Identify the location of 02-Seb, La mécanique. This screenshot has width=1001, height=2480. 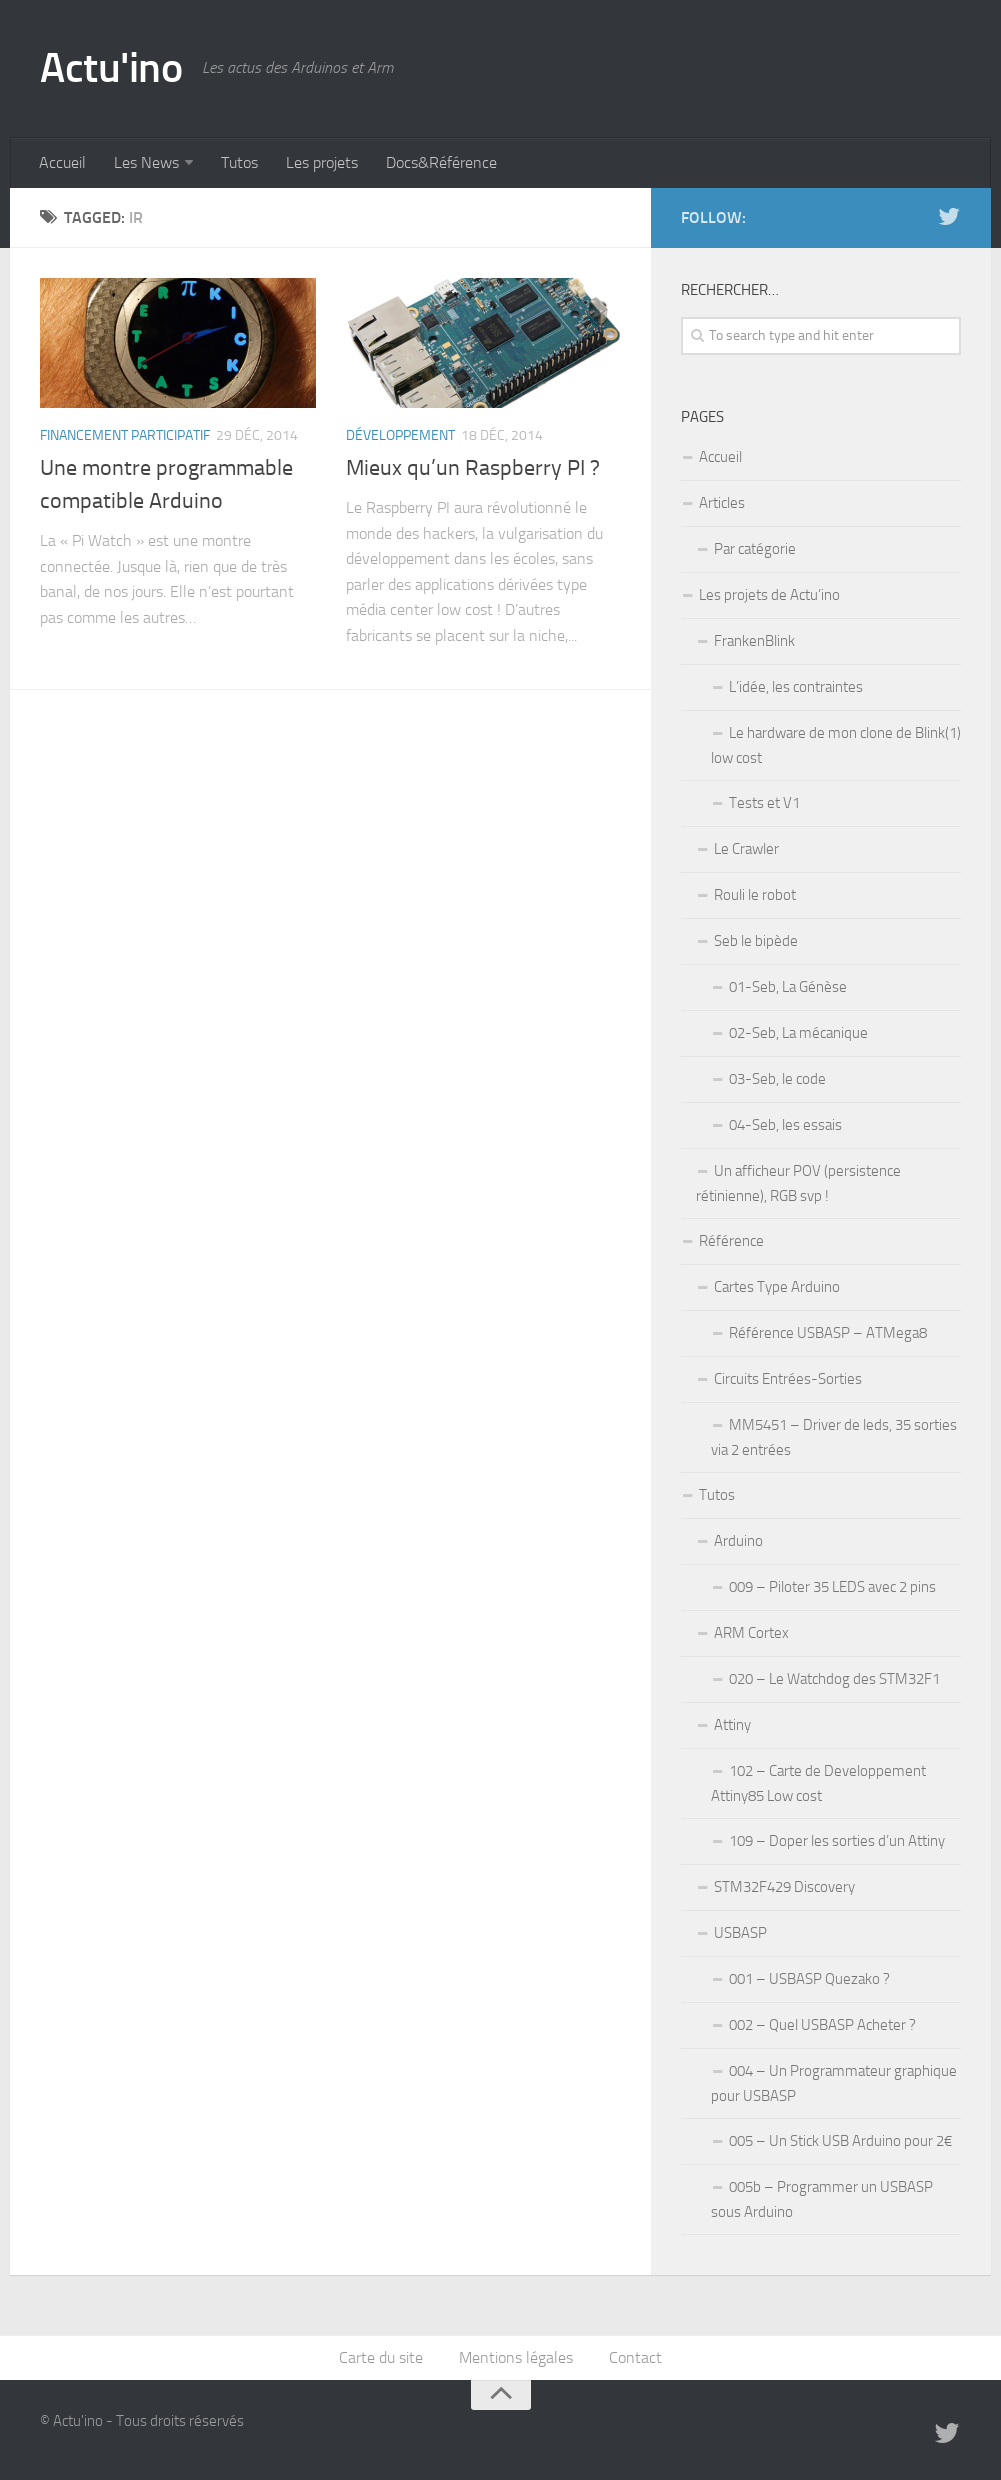
(798, 1033).